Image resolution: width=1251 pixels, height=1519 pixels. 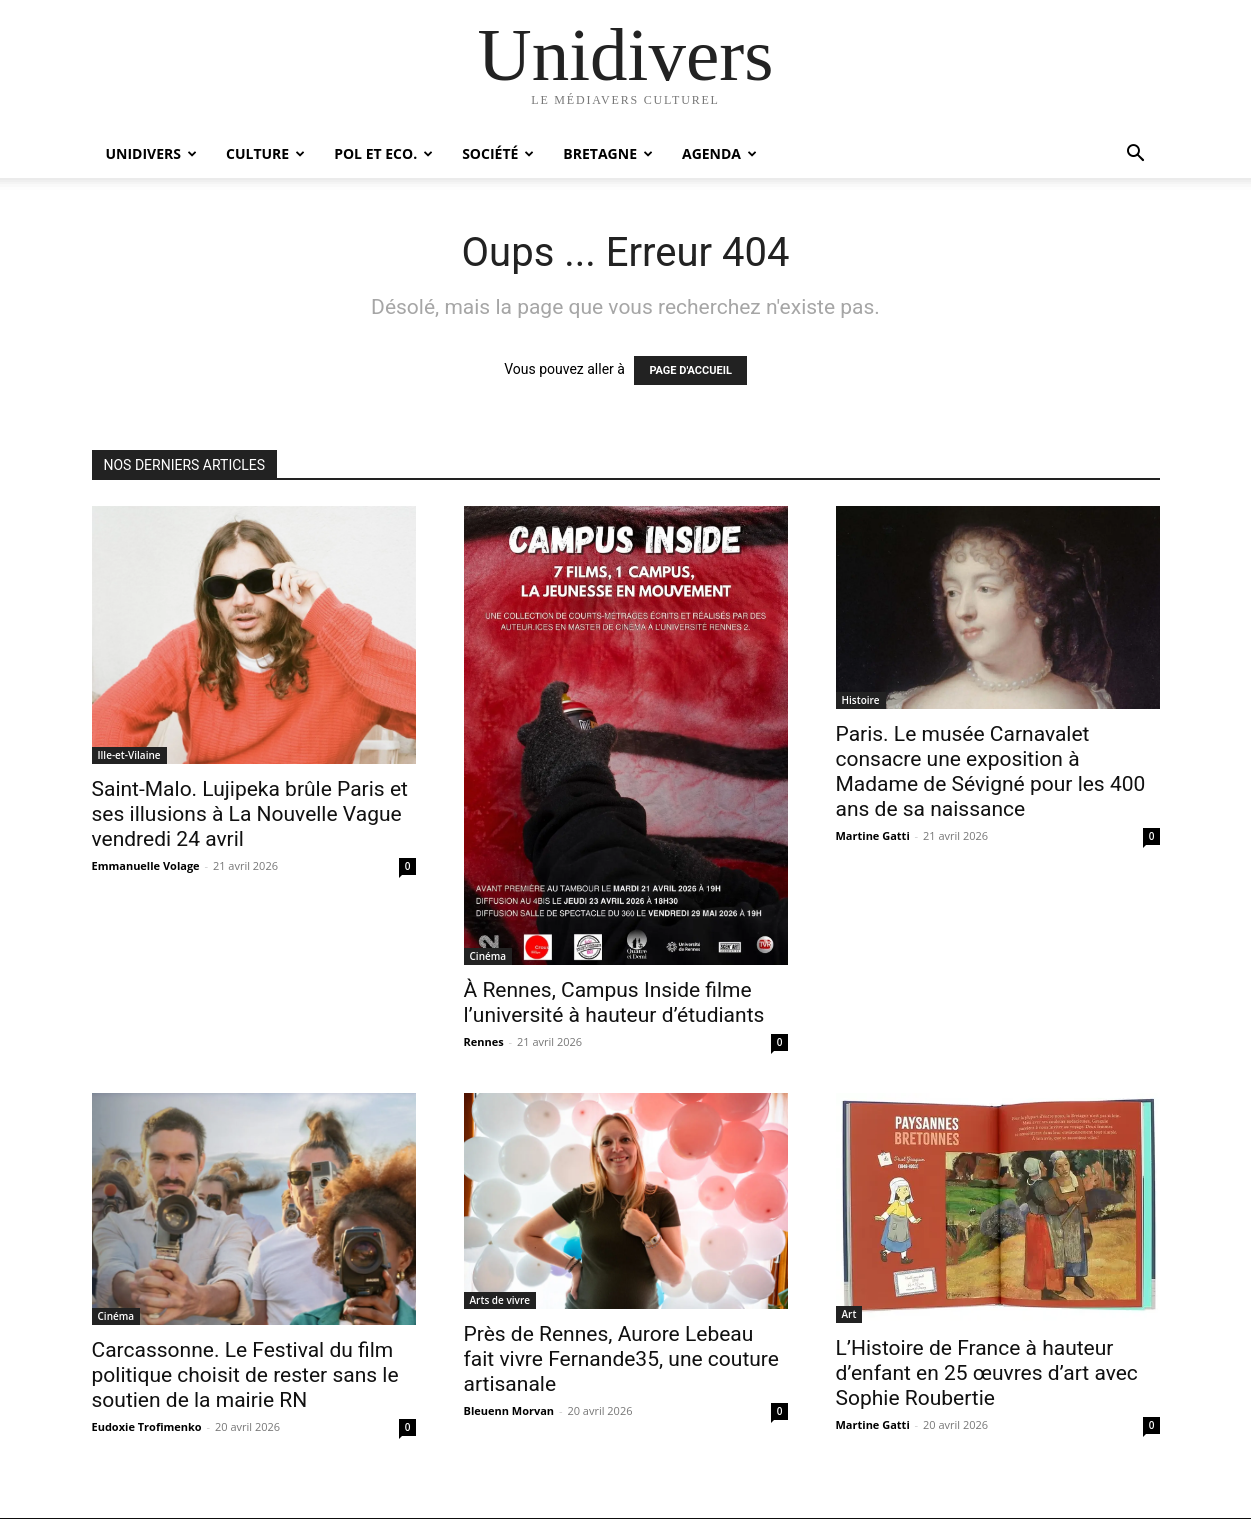 I want to click on Martine Gatti, so click(x=873, y=835).